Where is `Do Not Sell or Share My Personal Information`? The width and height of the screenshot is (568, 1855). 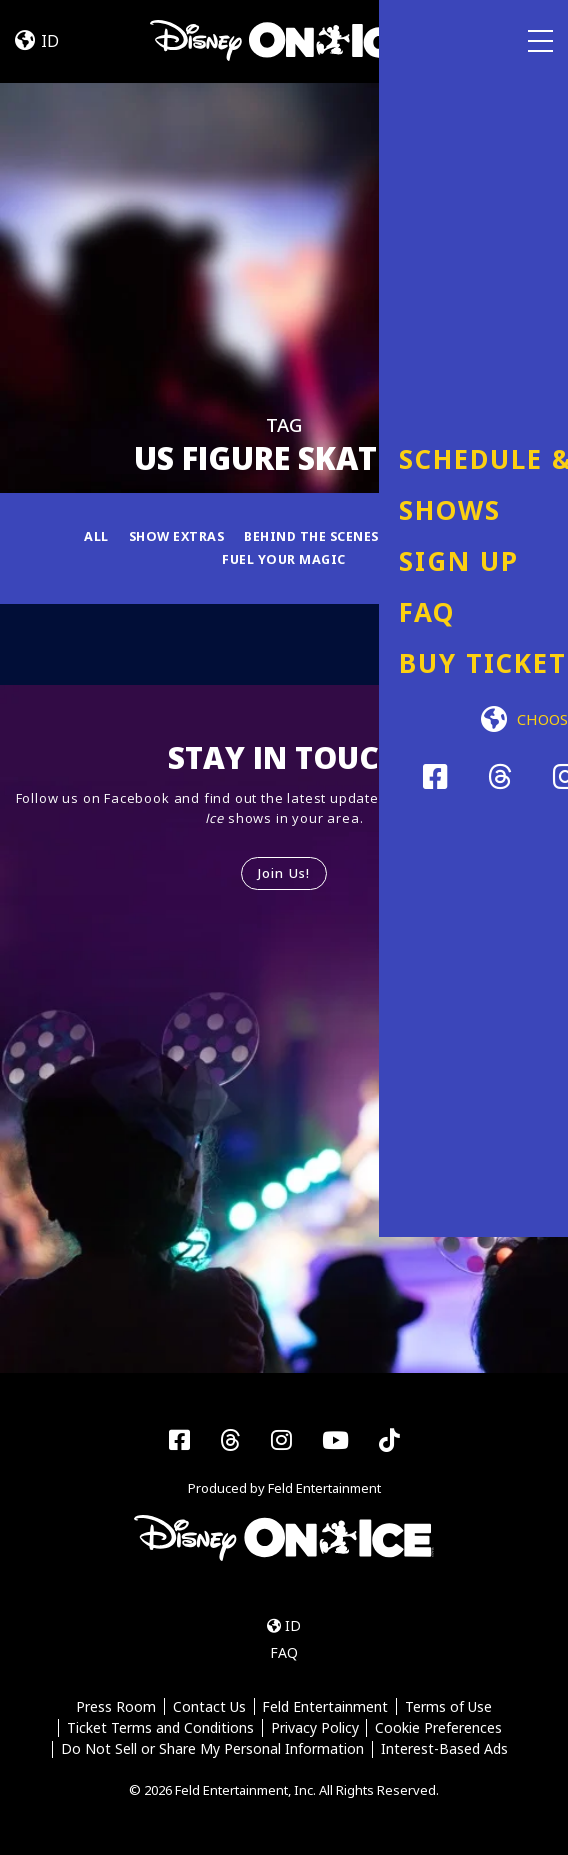
Do Not Sell or Share My Personal Information is located at coordinates (212, 1751).